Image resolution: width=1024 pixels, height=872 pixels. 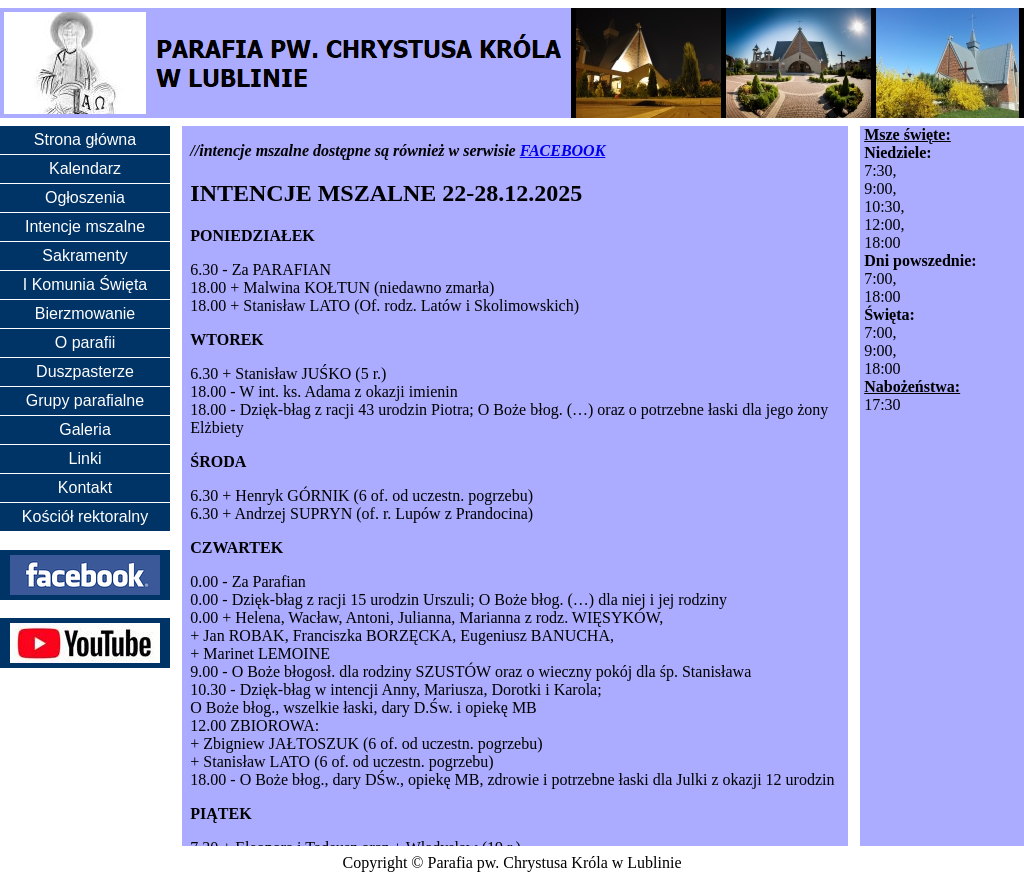 What do you see at coordinates (85, 429) in the screenshot?
I see `Galeria` at bounding box center [85, 429].